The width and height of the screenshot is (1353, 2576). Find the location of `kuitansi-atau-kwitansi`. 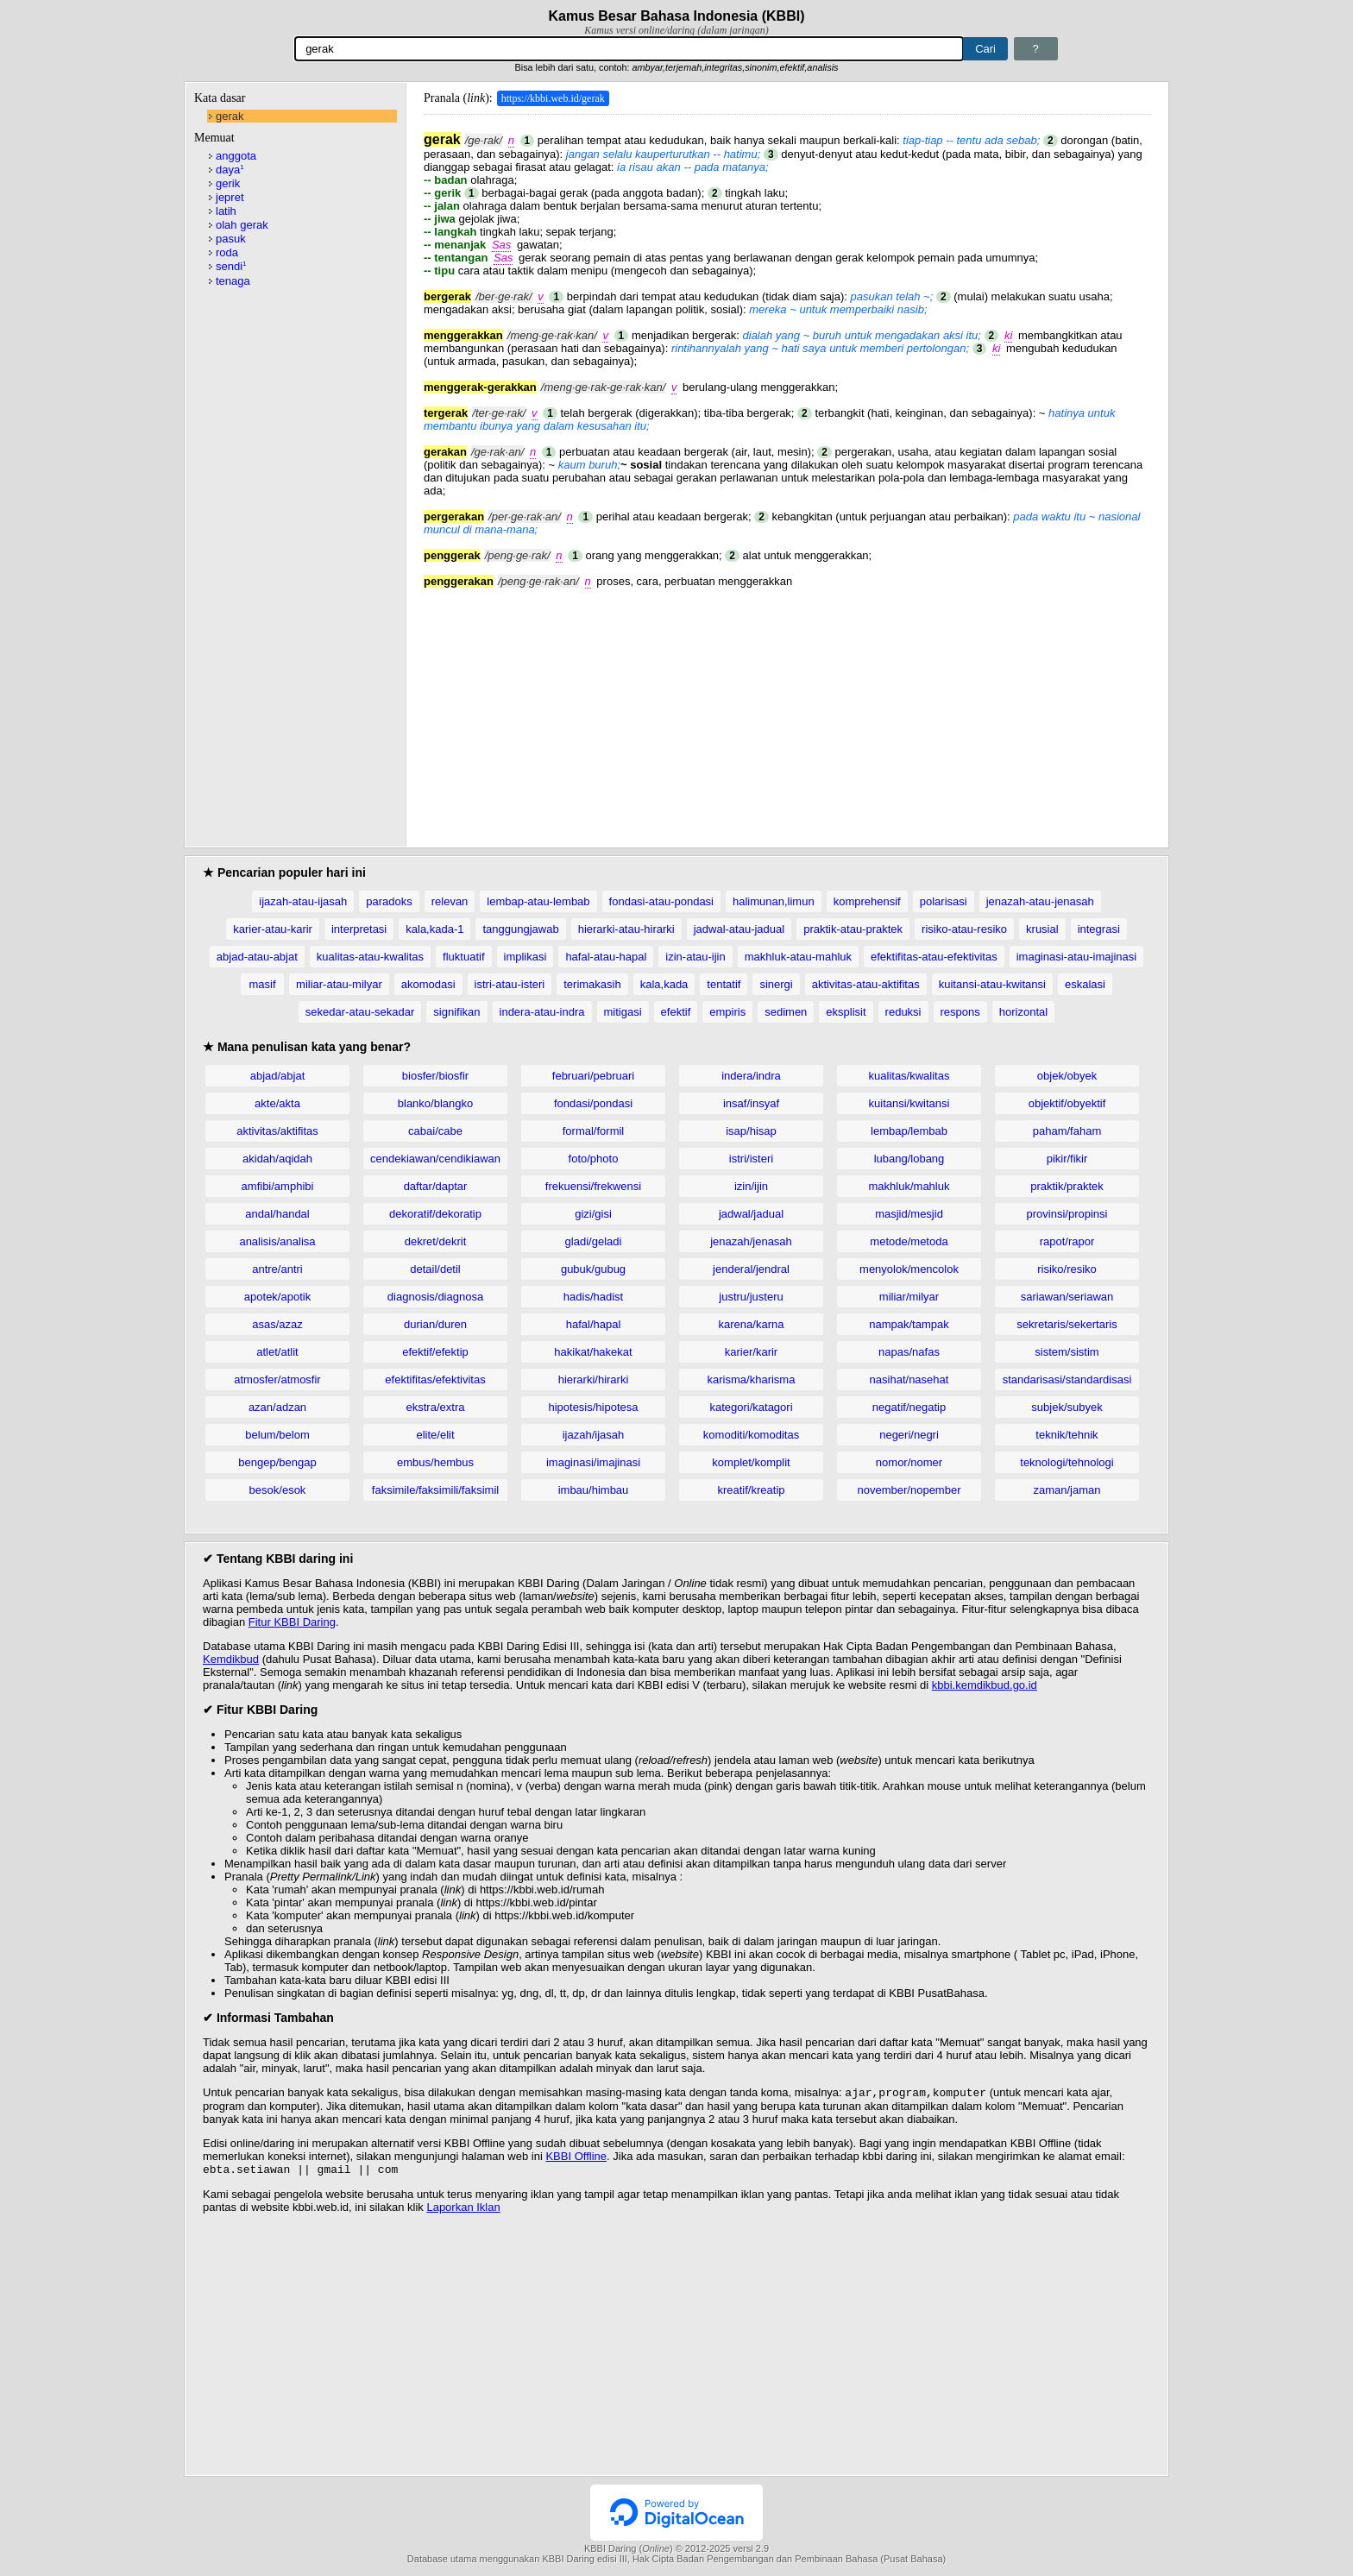

kuitansi-atau-kwitansi is located at coordinates (992, 984).